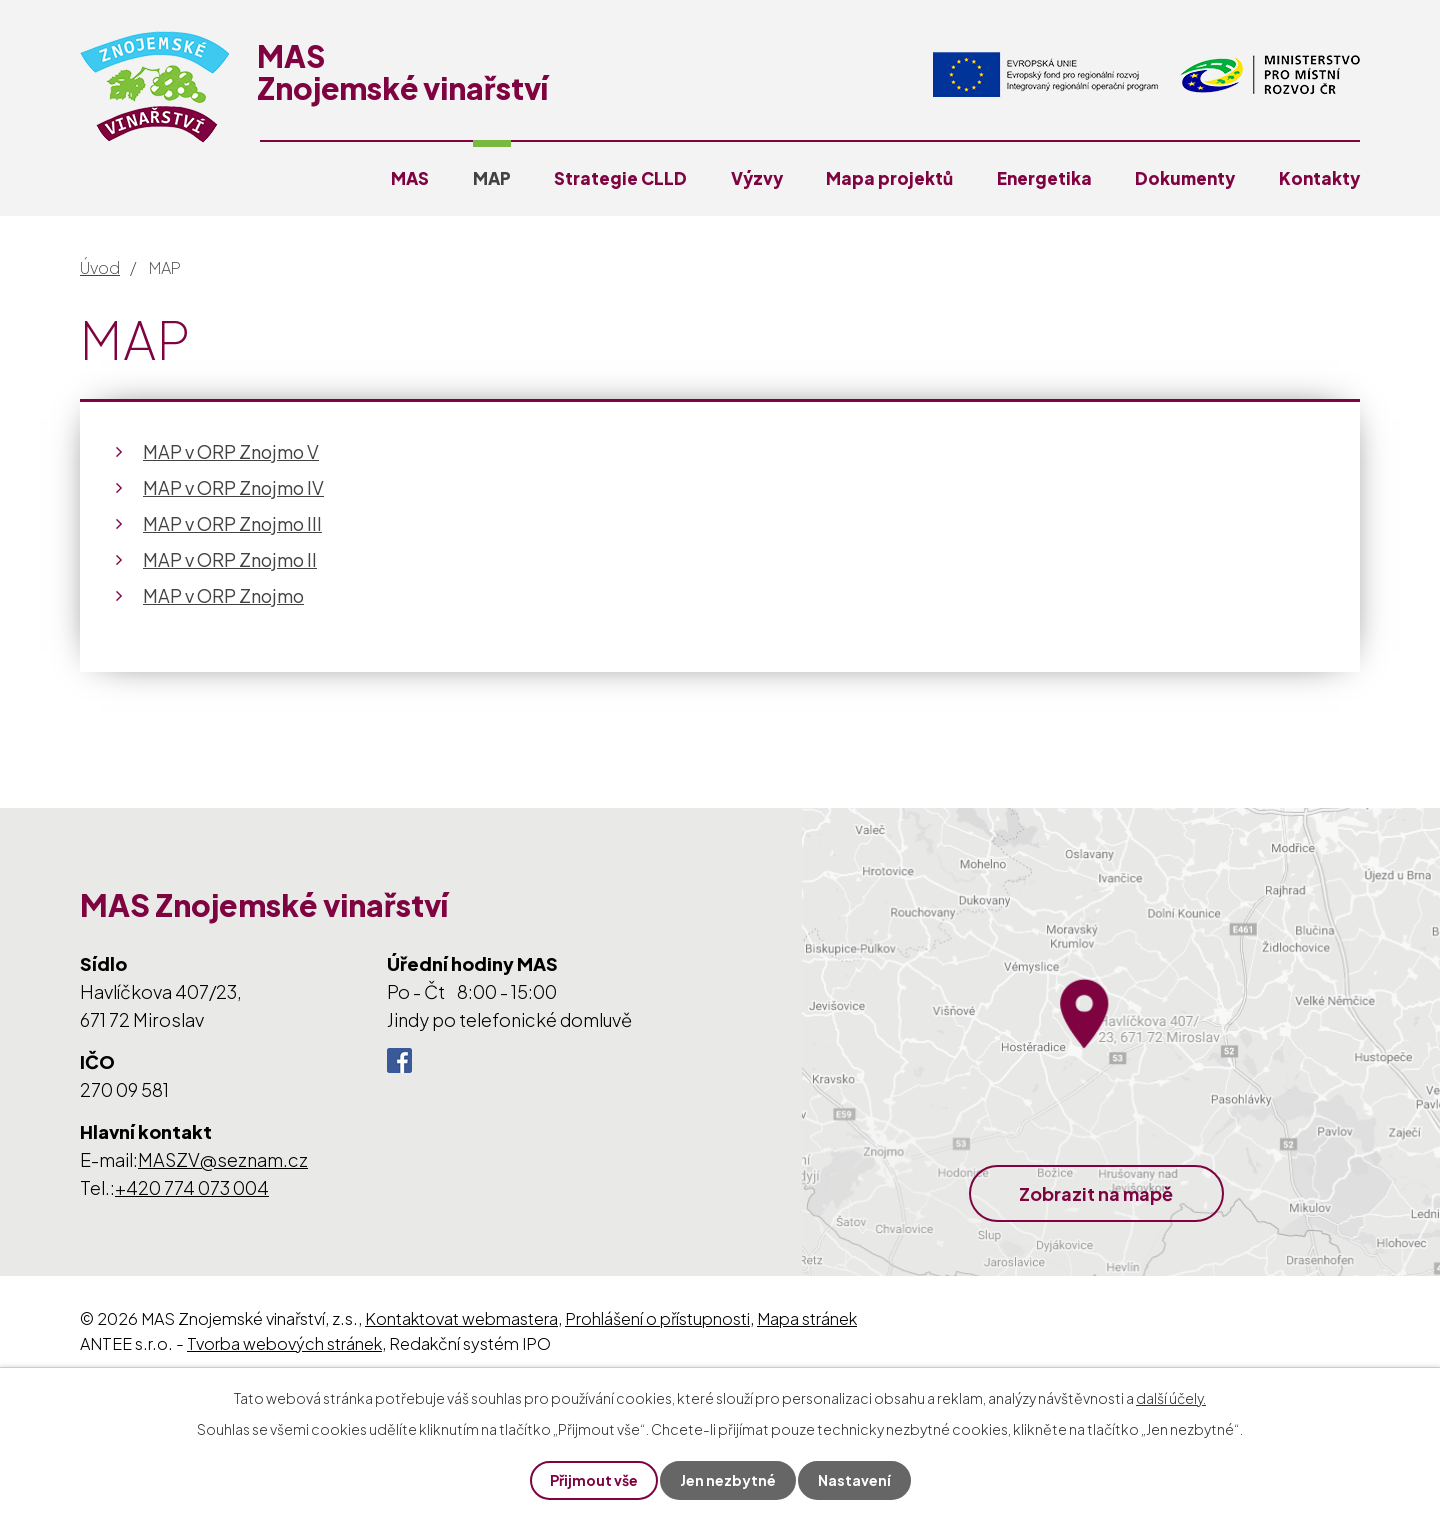 Image resolution: width=1440 pixels, height=1519 pixels. Describe the element at coordinates (728, 1480) in the screenshot. I see `Jen nezbytné` at that location.